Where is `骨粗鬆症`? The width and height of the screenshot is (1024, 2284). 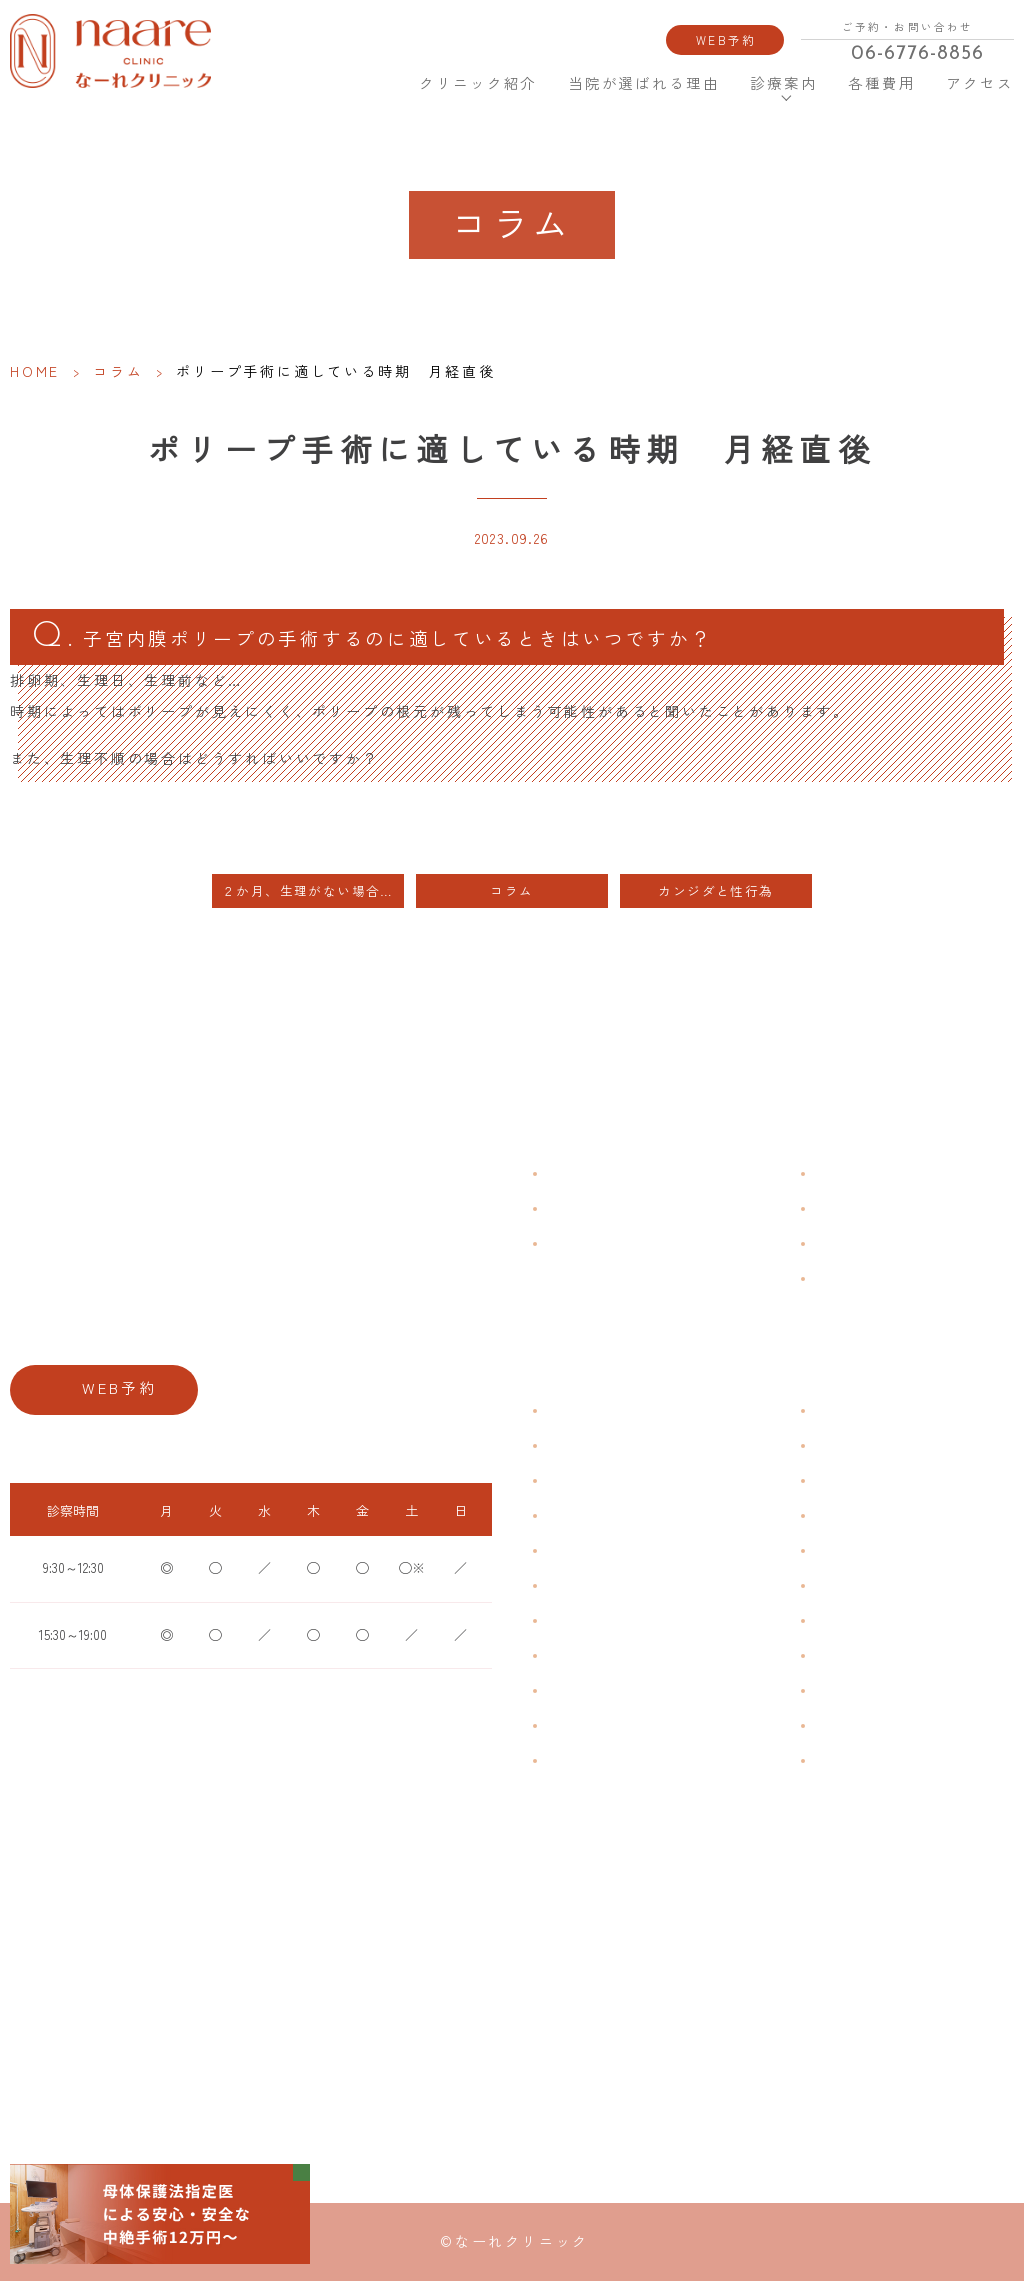
骨粗鬆症 is located at coordinates (568, 1692).